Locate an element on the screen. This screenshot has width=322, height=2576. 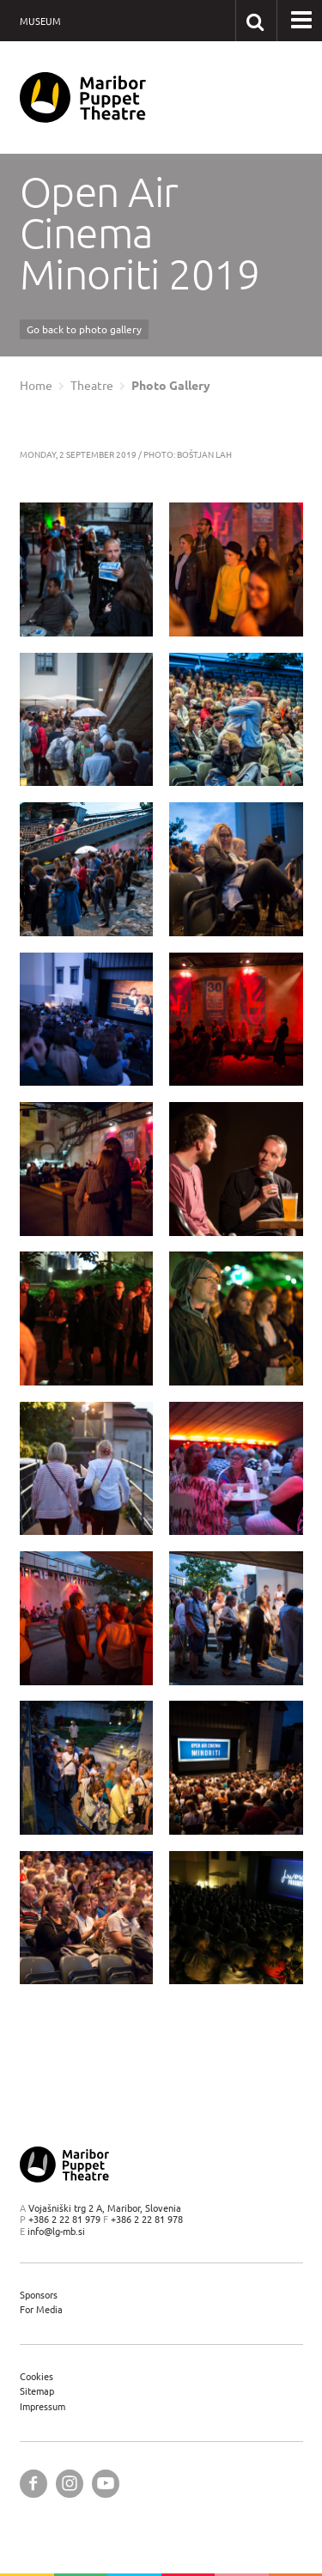
Sponsors is located at coordinates (39, 2294).